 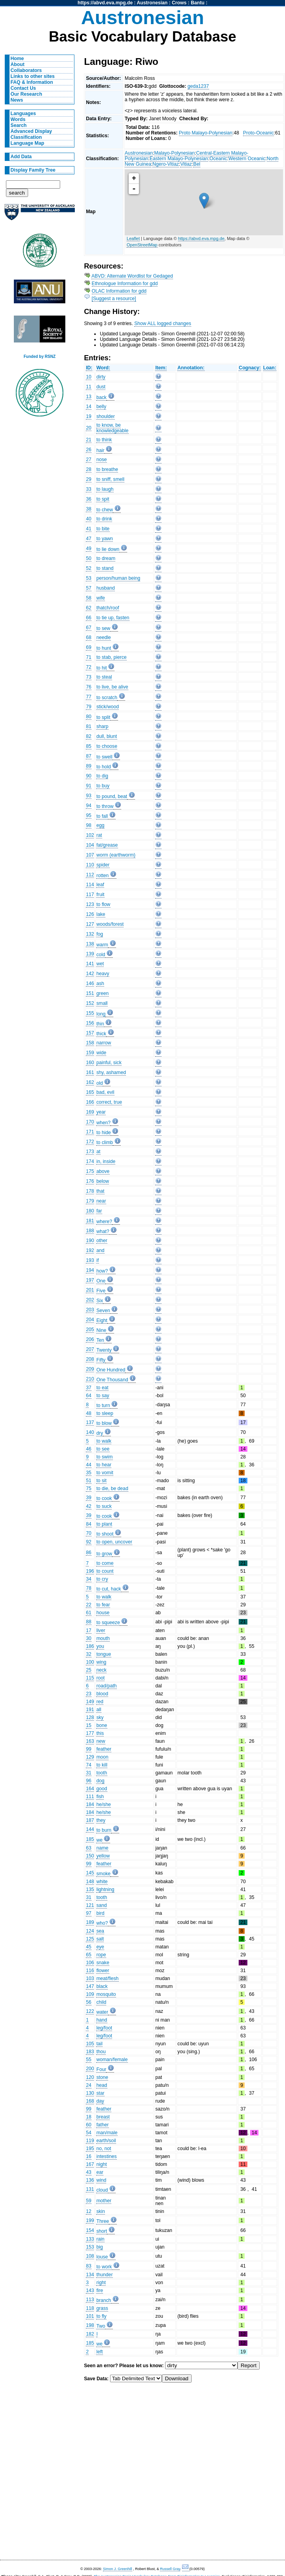 I want to click on 60, so click(x=88, y=2125).